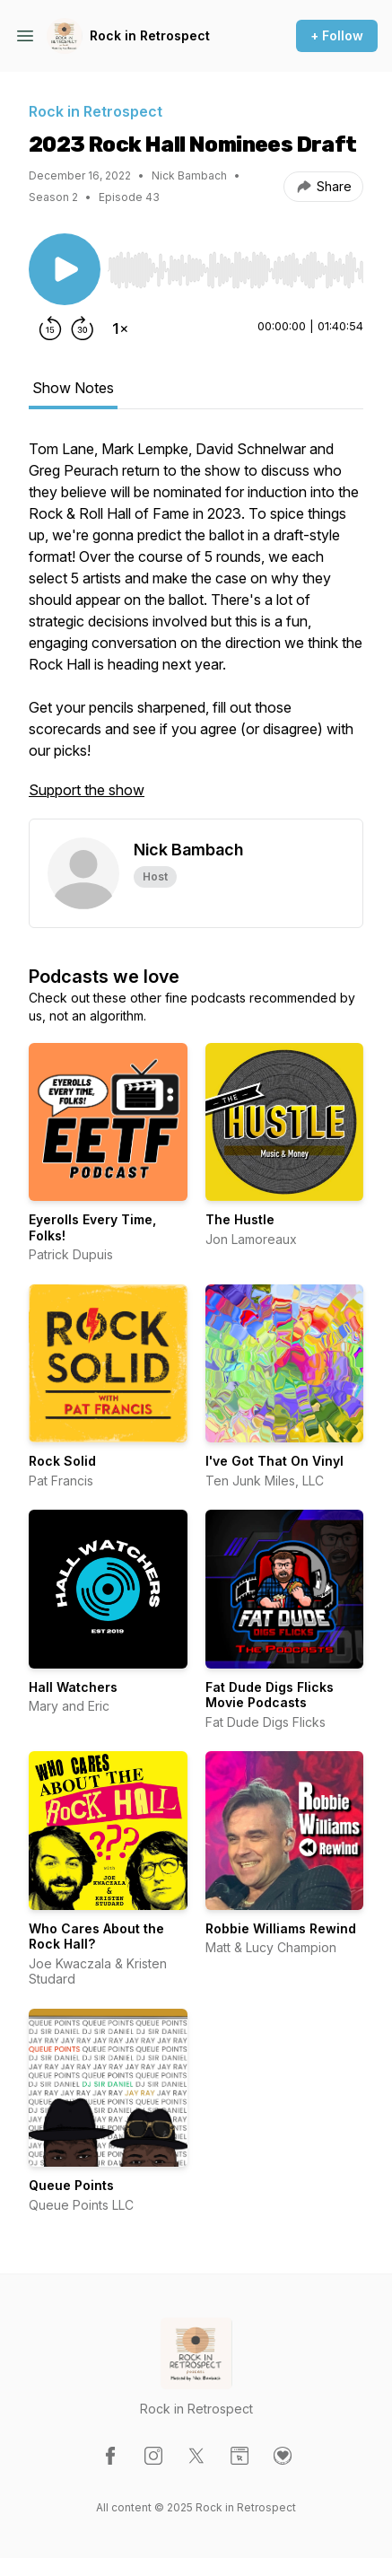 The image size is (392, 2576). Describe the element at coordinates (239, 1219) in the screenshot. I see `The Hustle` at that location.